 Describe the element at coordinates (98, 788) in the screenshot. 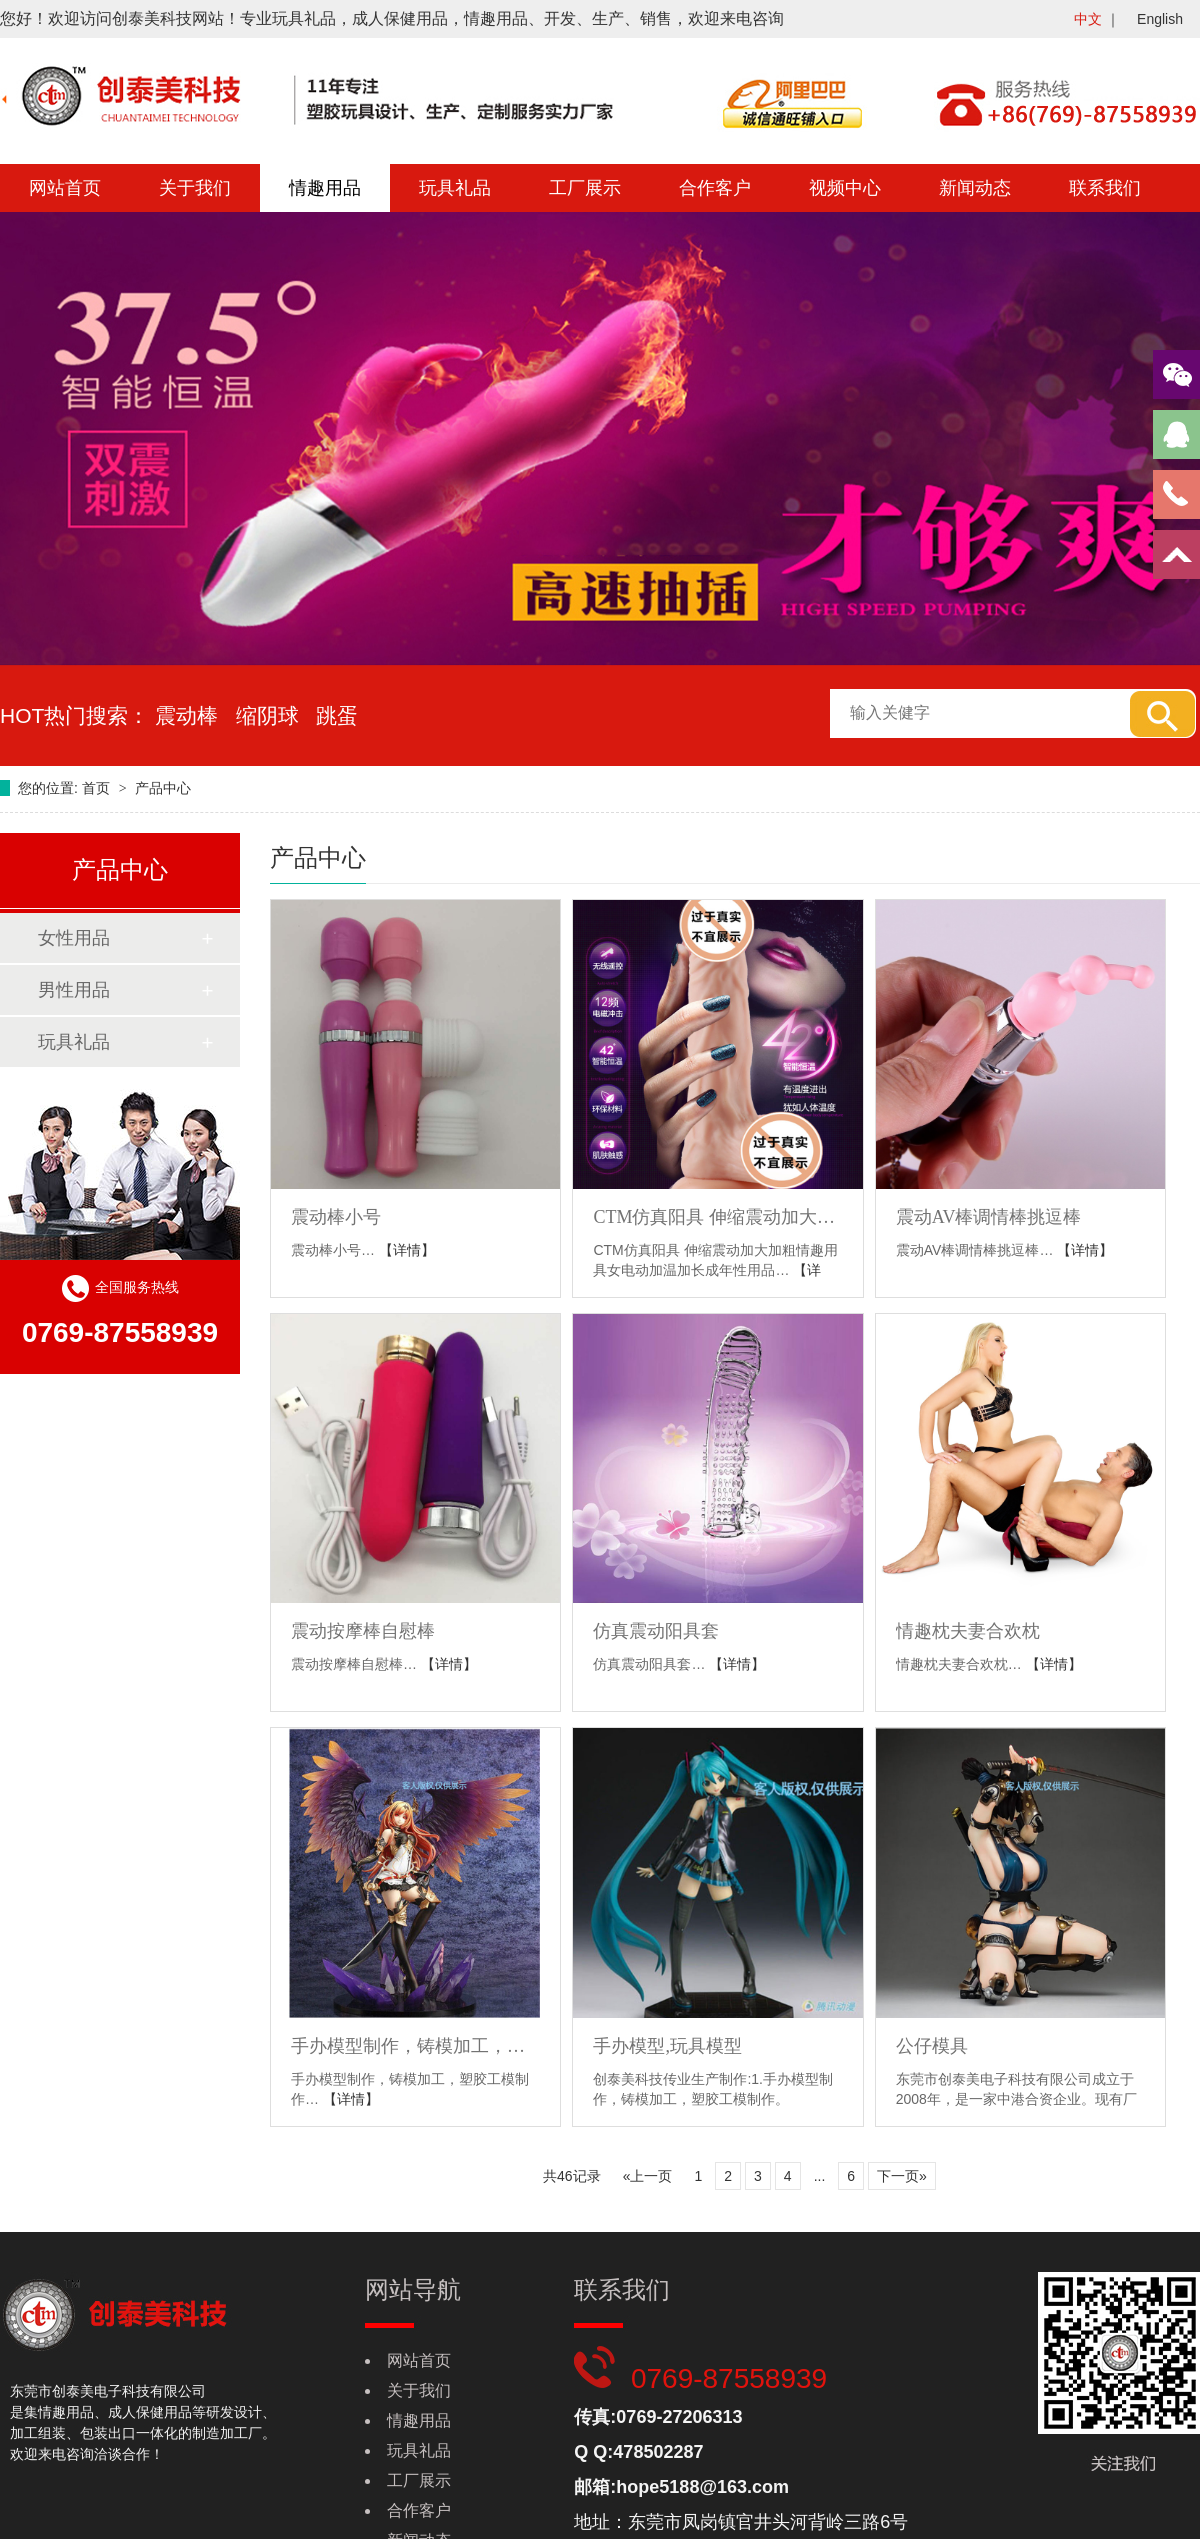

I see `首页` at that location.